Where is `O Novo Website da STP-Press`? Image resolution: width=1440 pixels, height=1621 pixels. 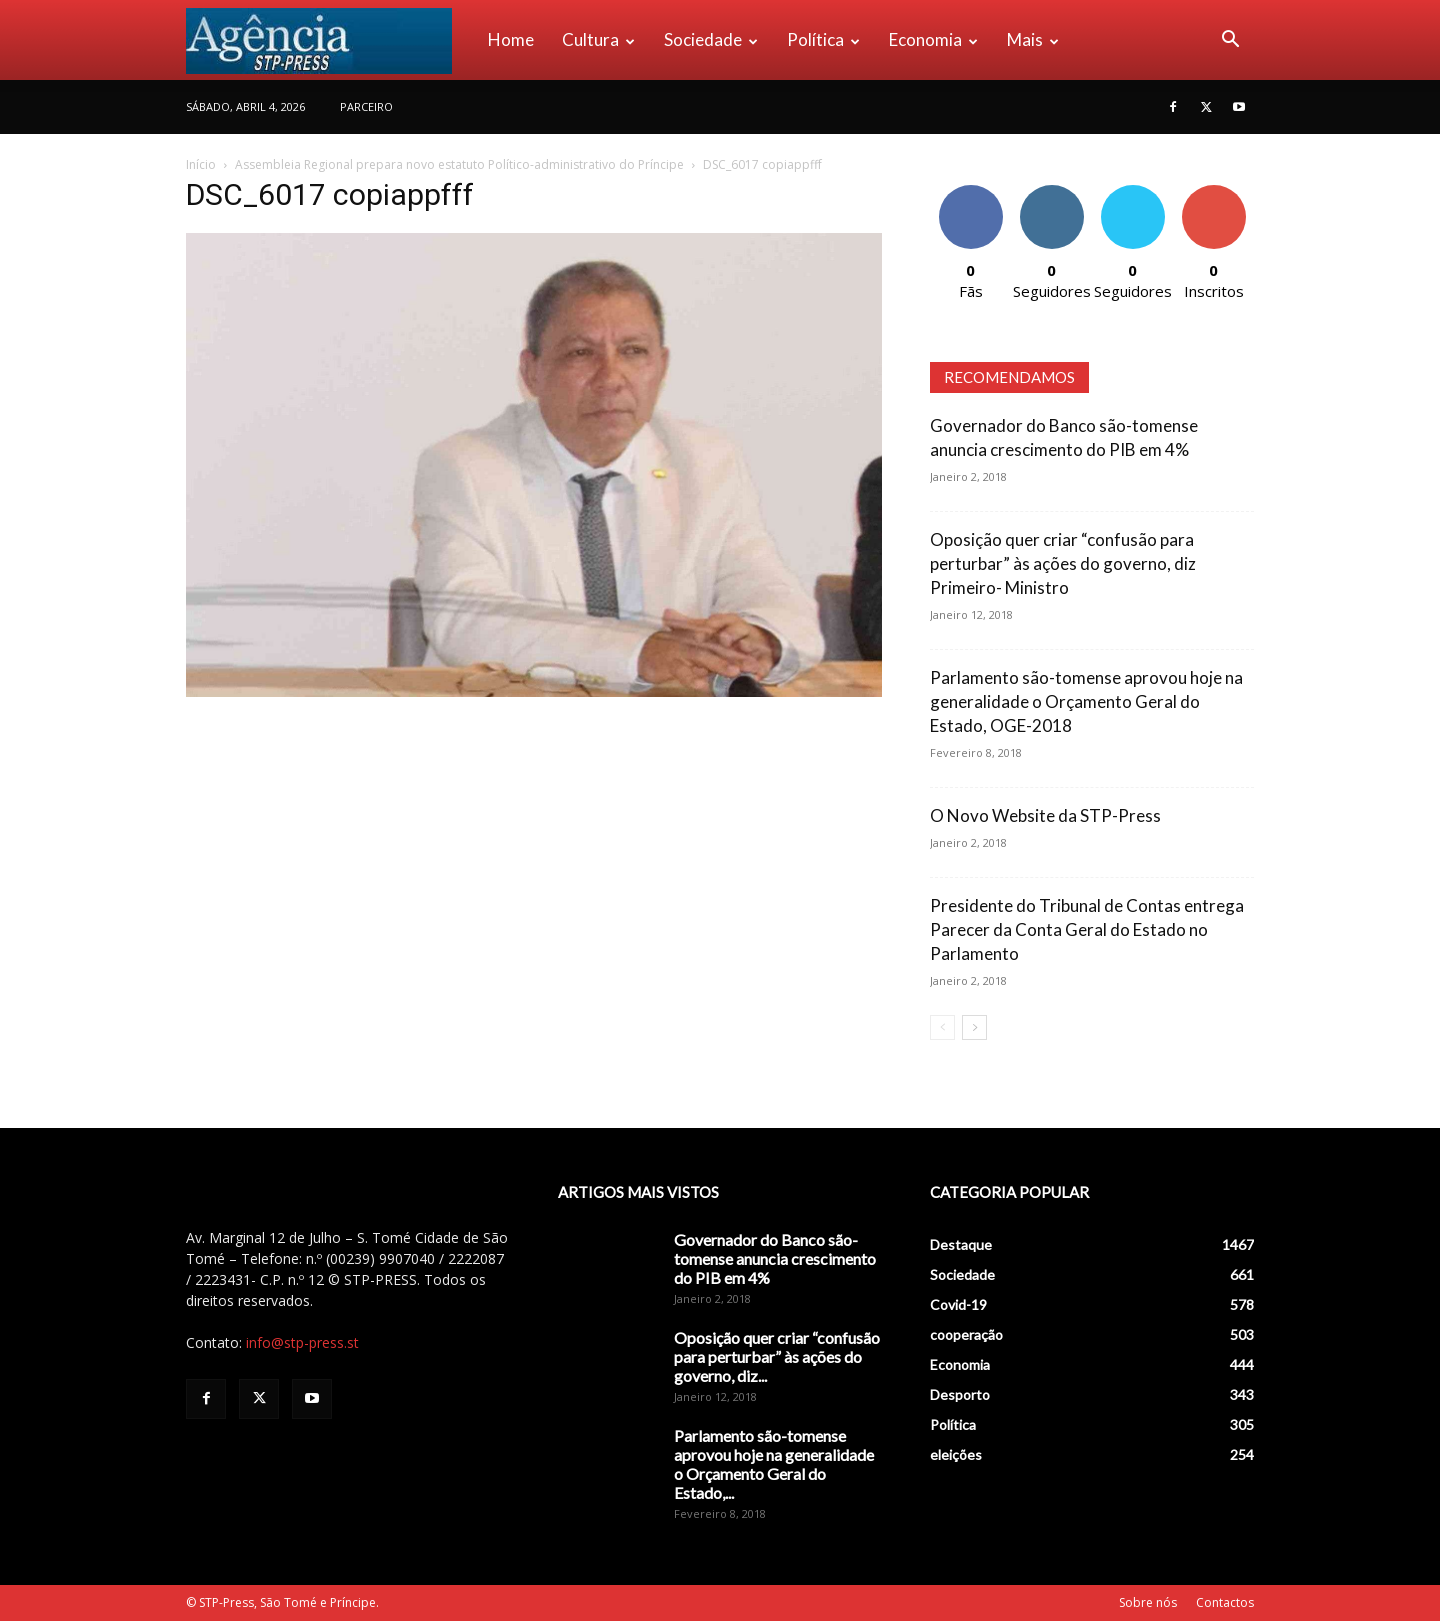
O Novo Website da STP-Press is located at coordinates (1045, 815).